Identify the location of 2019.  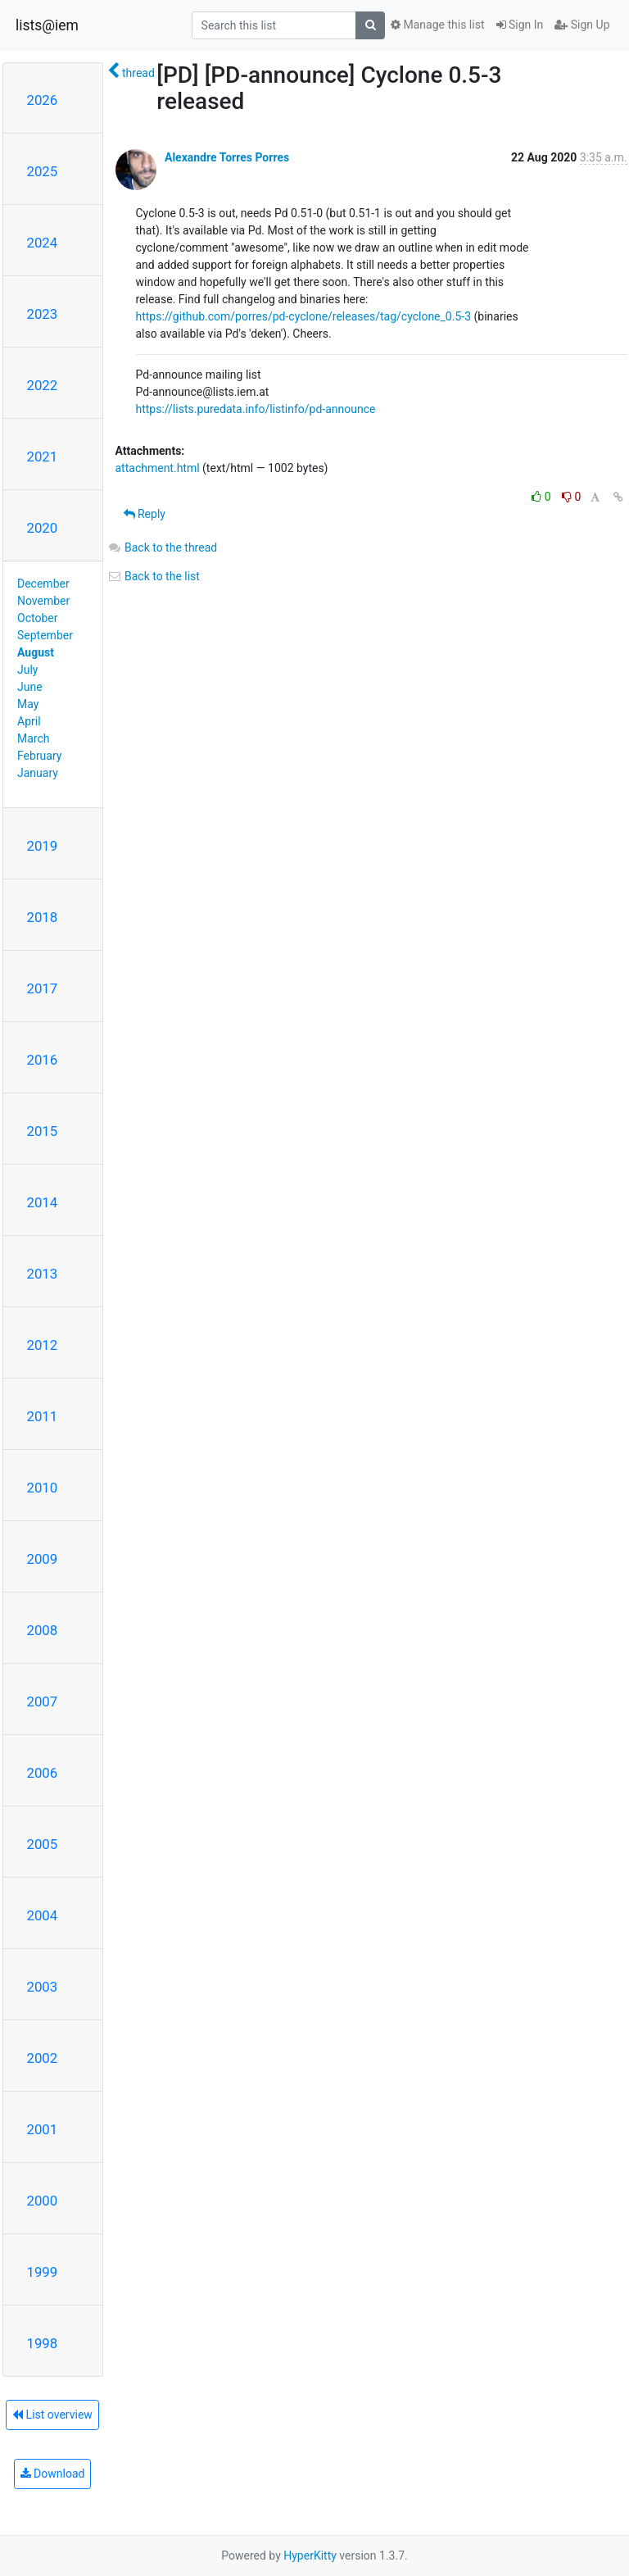
(42, 846).